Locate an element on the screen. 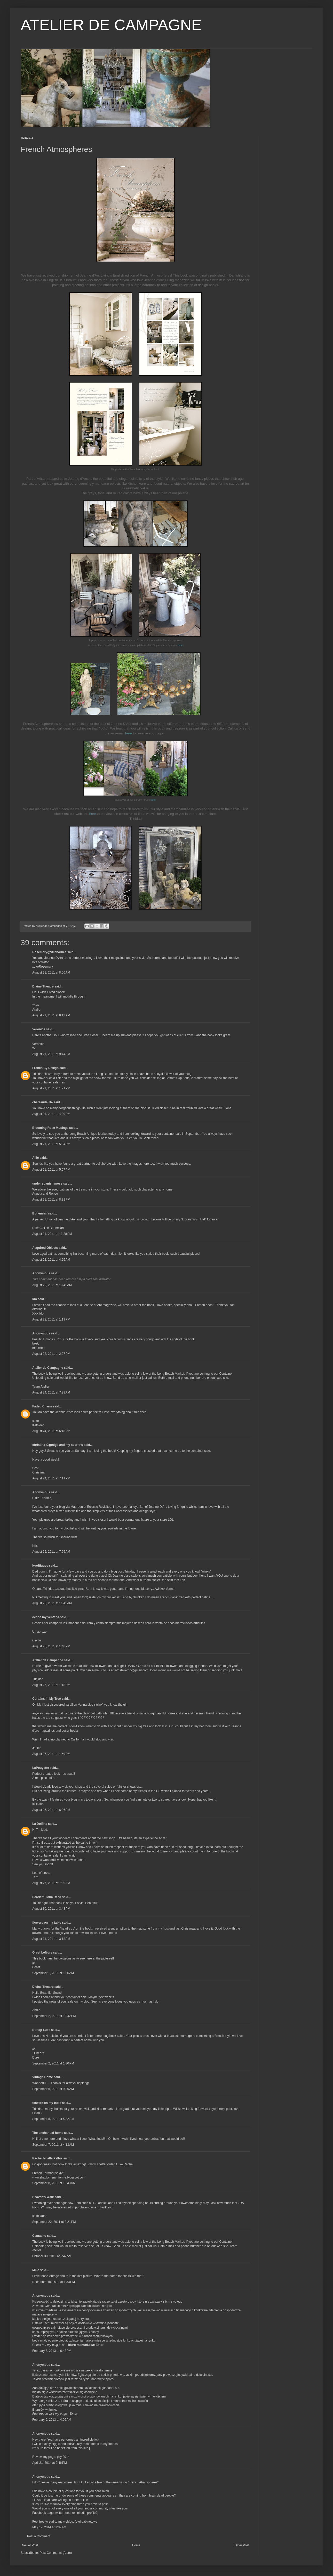 This screenshot has height=2576, width=333. September 2, 2011 at 12:42 PM is located at coordinates (54, 2016).